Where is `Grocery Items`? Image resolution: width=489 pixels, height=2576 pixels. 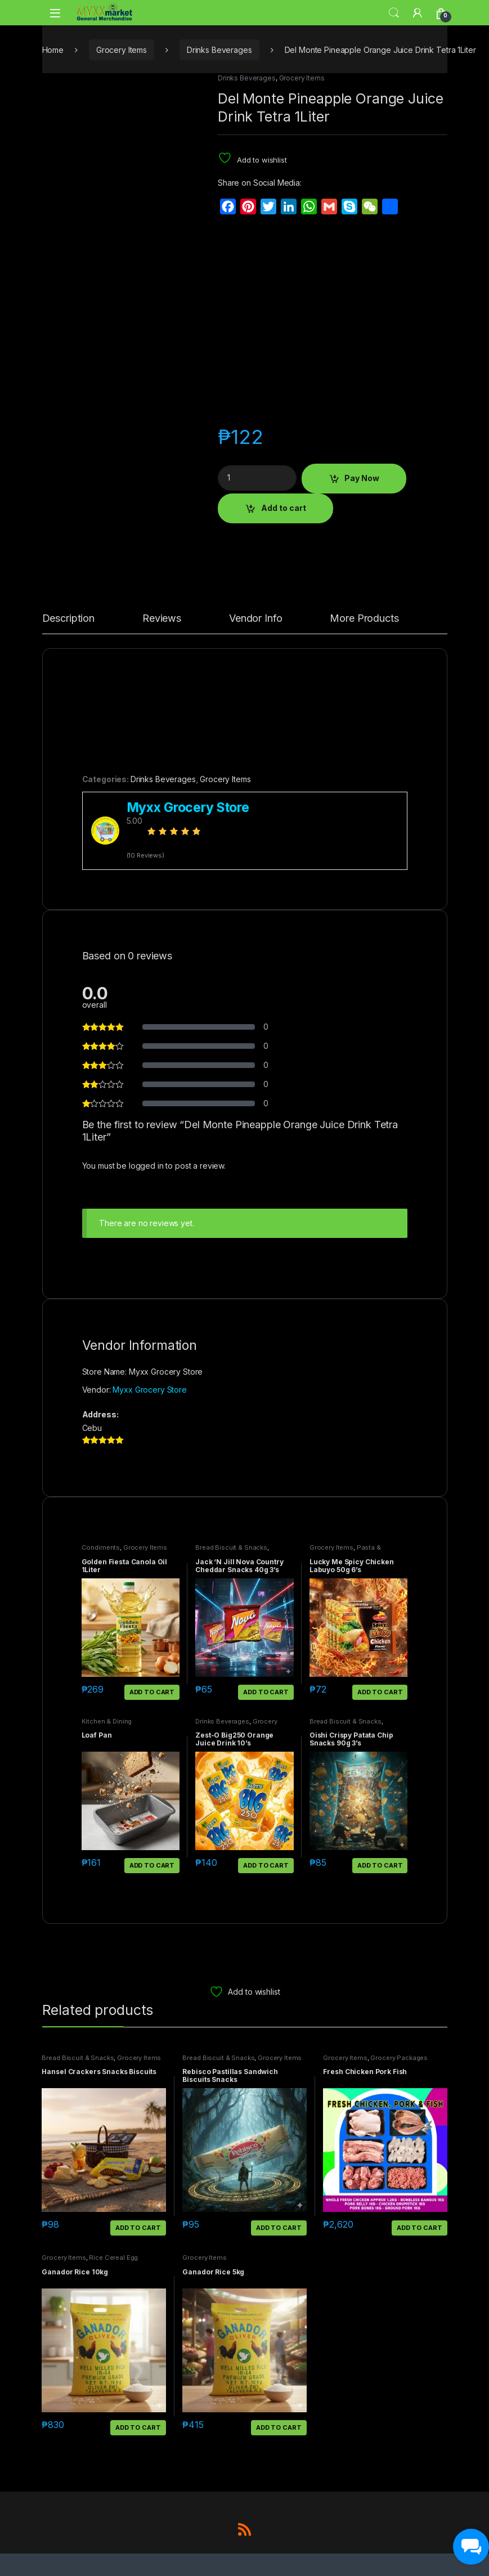
Grocery Items is located at coordinates (121, 50).